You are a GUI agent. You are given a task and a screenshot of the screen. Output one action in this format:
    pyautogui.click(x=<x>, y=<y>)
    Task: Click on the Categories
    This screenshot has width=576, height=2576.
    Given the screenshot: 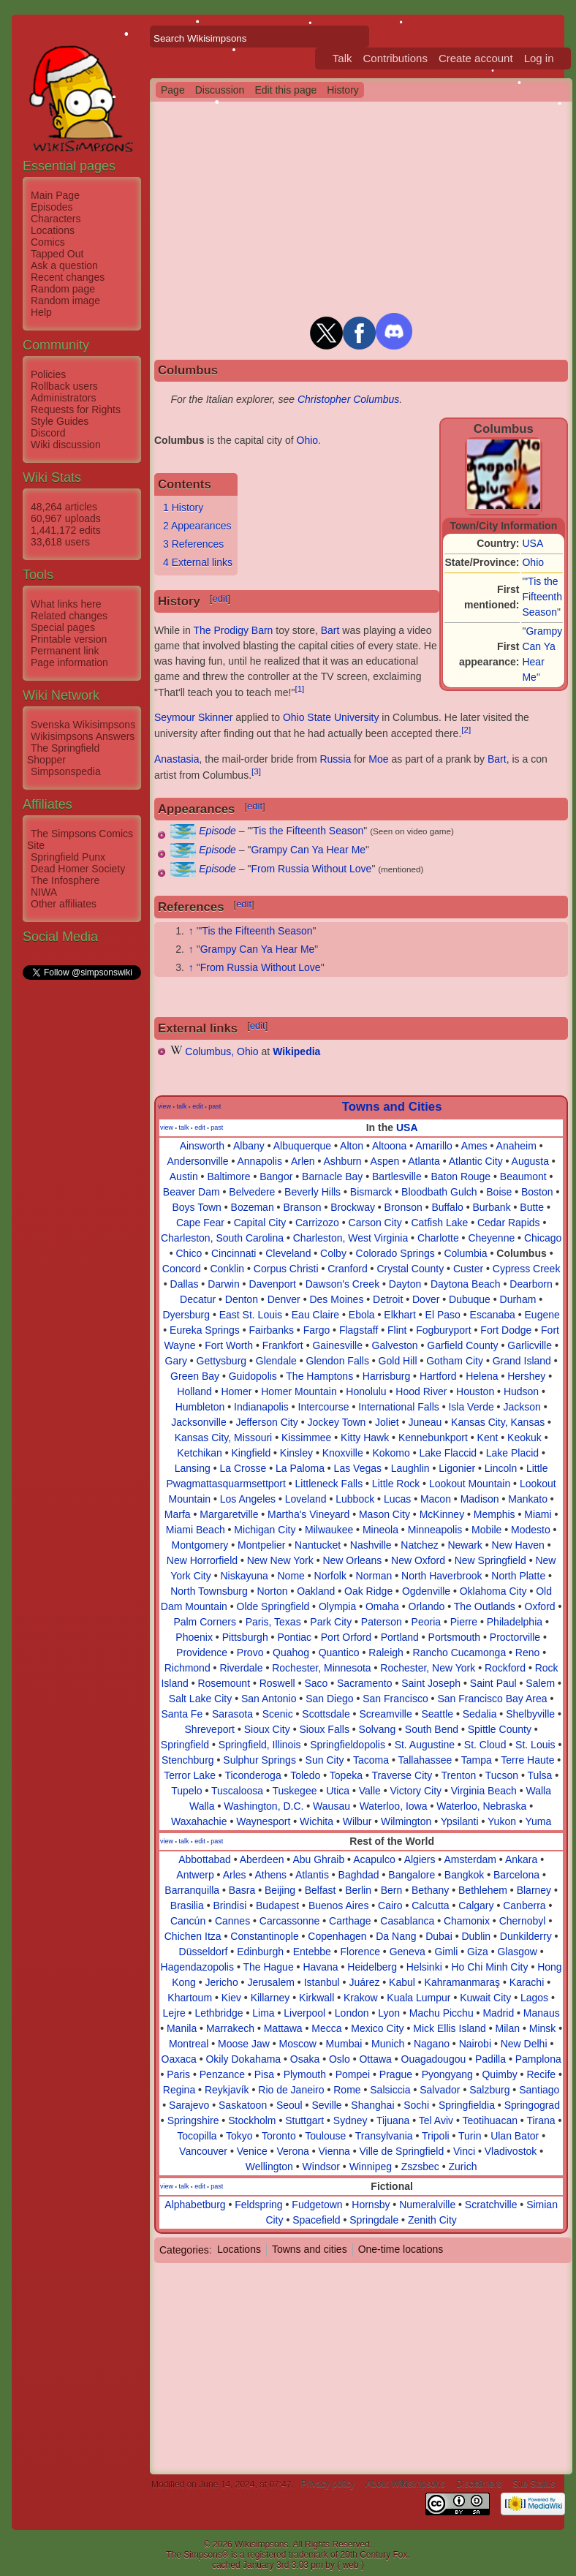 What is the action you would take?
    pyautogui.click(x=184, y=2249)
    